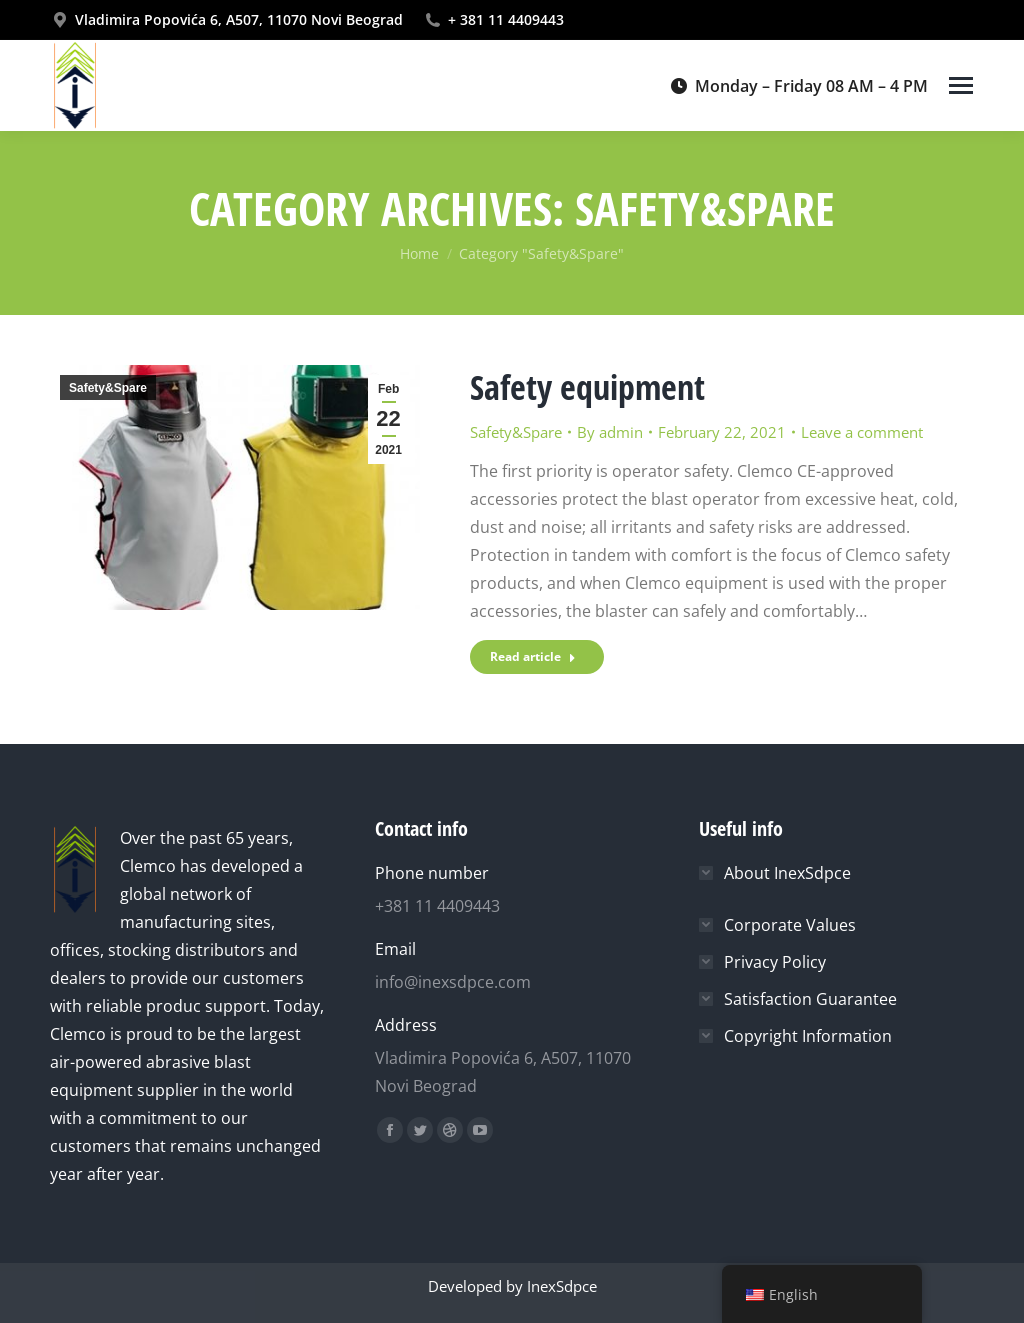 The height and width of the screenshot is (1323, 1024). I want to click on Safety&Spare, so click(108, 388).